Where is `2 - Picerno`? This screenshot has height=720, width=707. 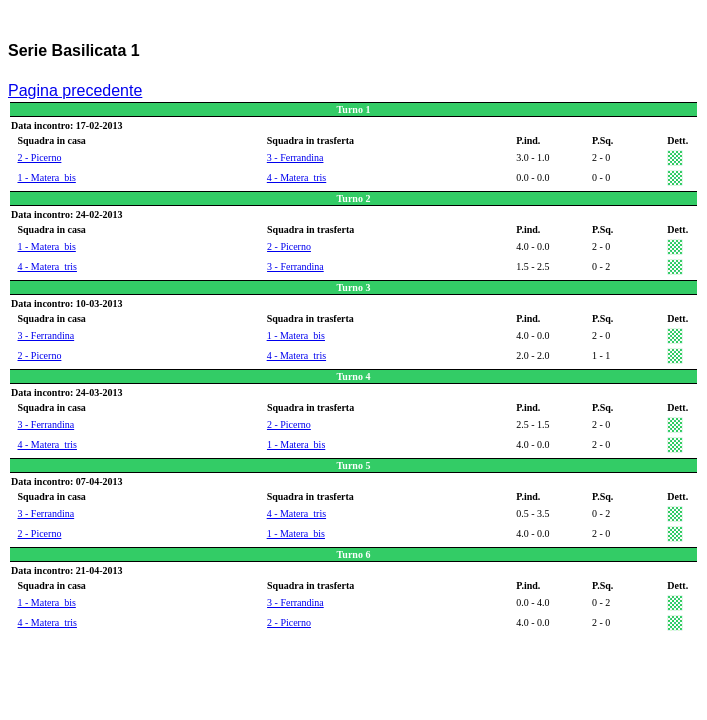 2 - Picerno is located at coordinates (40, 157).